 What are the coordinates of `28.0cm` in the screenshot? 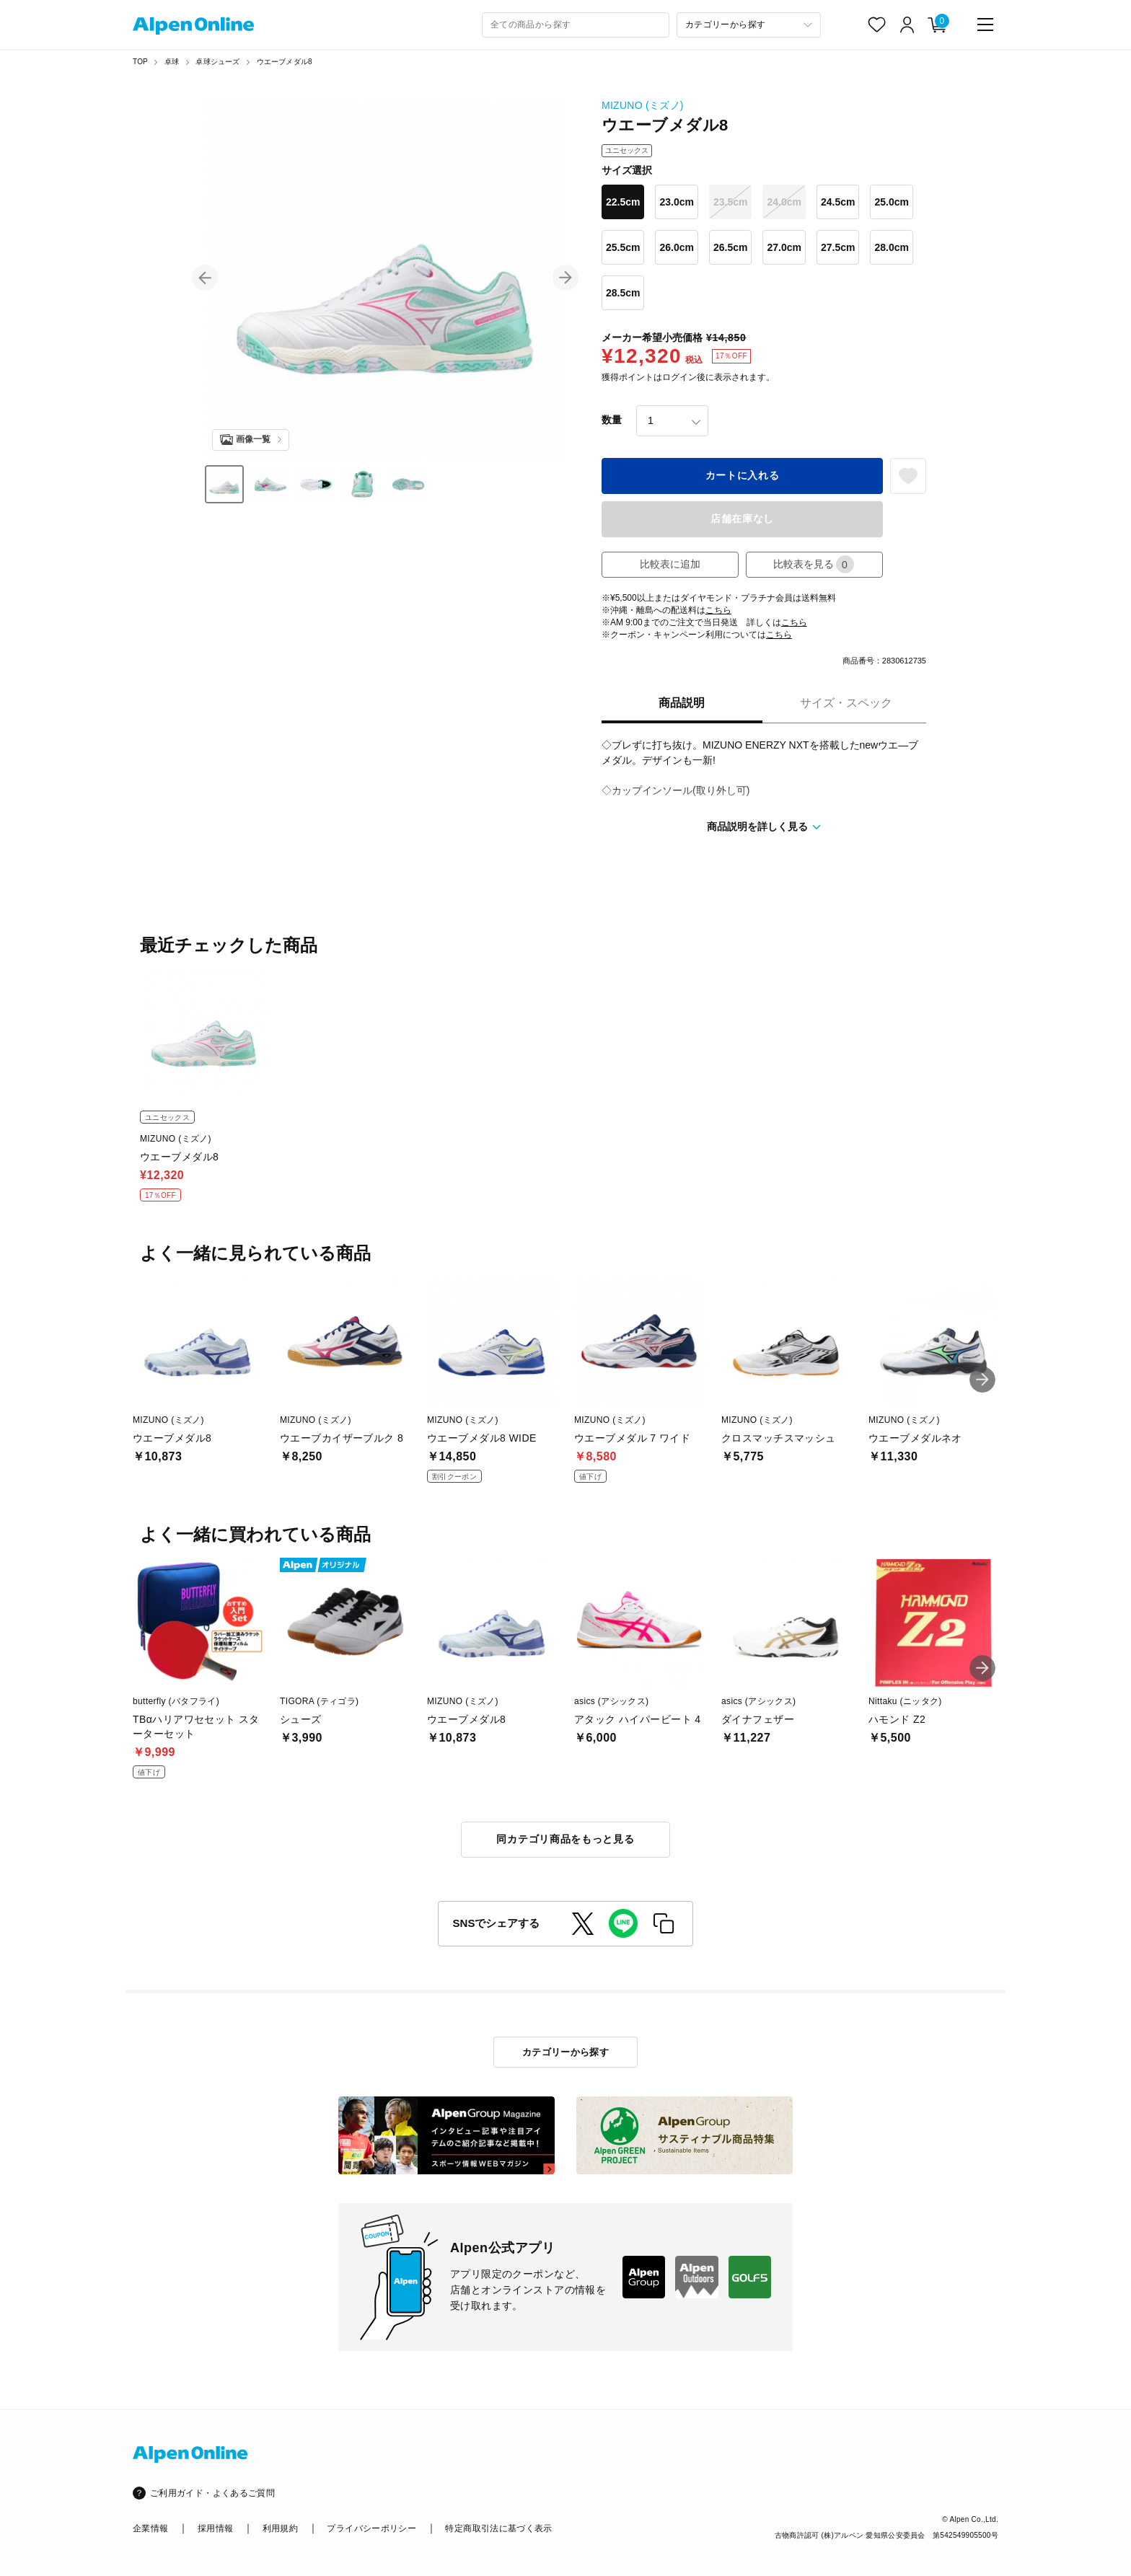 It's located at (891, 247).